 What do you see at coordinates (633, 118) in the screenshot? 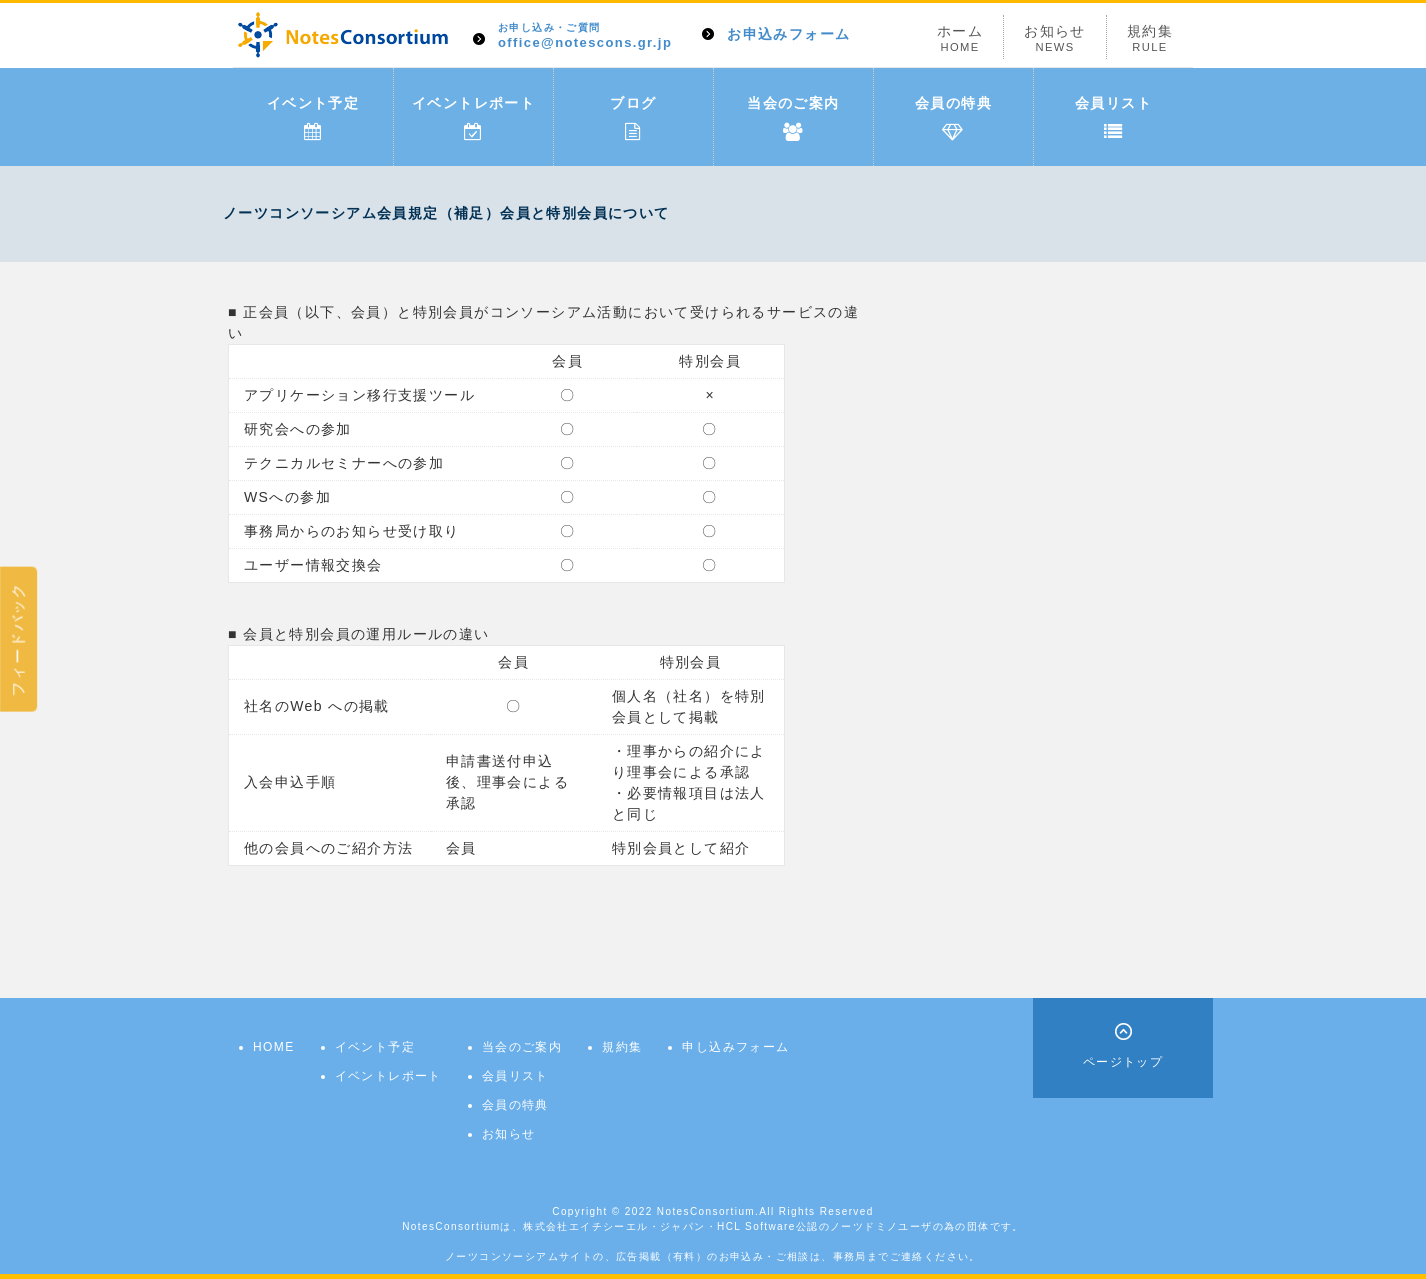
I see `ブログ` at bounding box center [633, 118].